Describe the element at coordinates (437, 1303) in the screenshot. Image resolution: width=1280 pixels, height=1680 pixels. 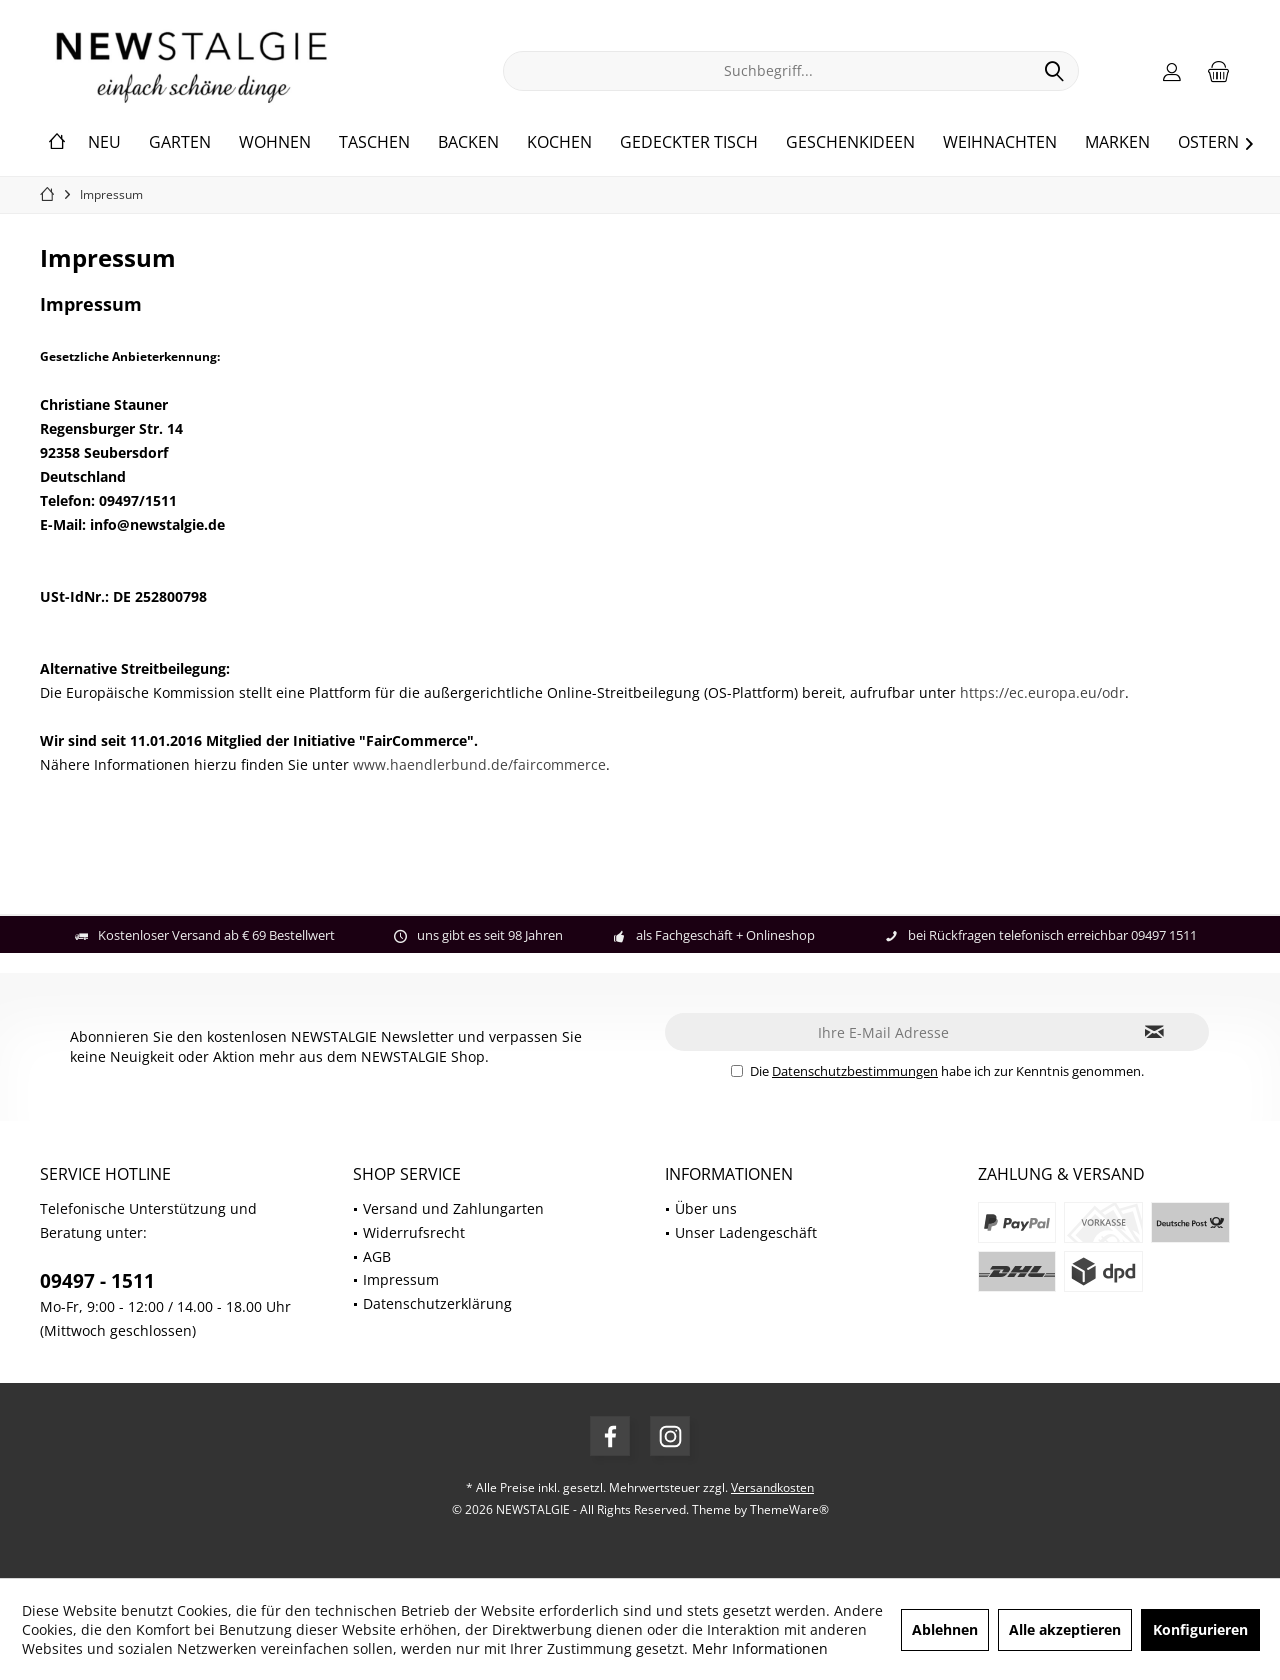
I see `Datenschutzerklärung` at that location.